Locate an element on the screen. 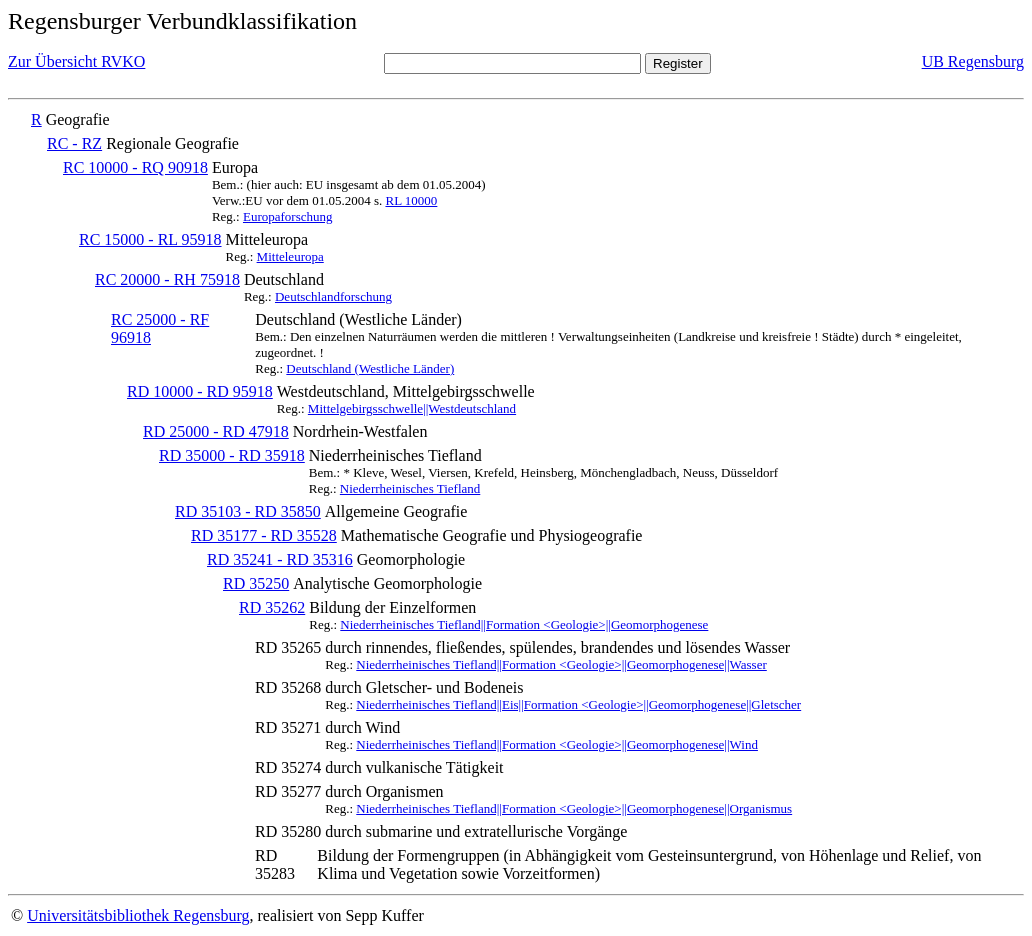 This screenshot has width=1032, height=936. Deutschlandforschung is located at coordinates (333, 296).